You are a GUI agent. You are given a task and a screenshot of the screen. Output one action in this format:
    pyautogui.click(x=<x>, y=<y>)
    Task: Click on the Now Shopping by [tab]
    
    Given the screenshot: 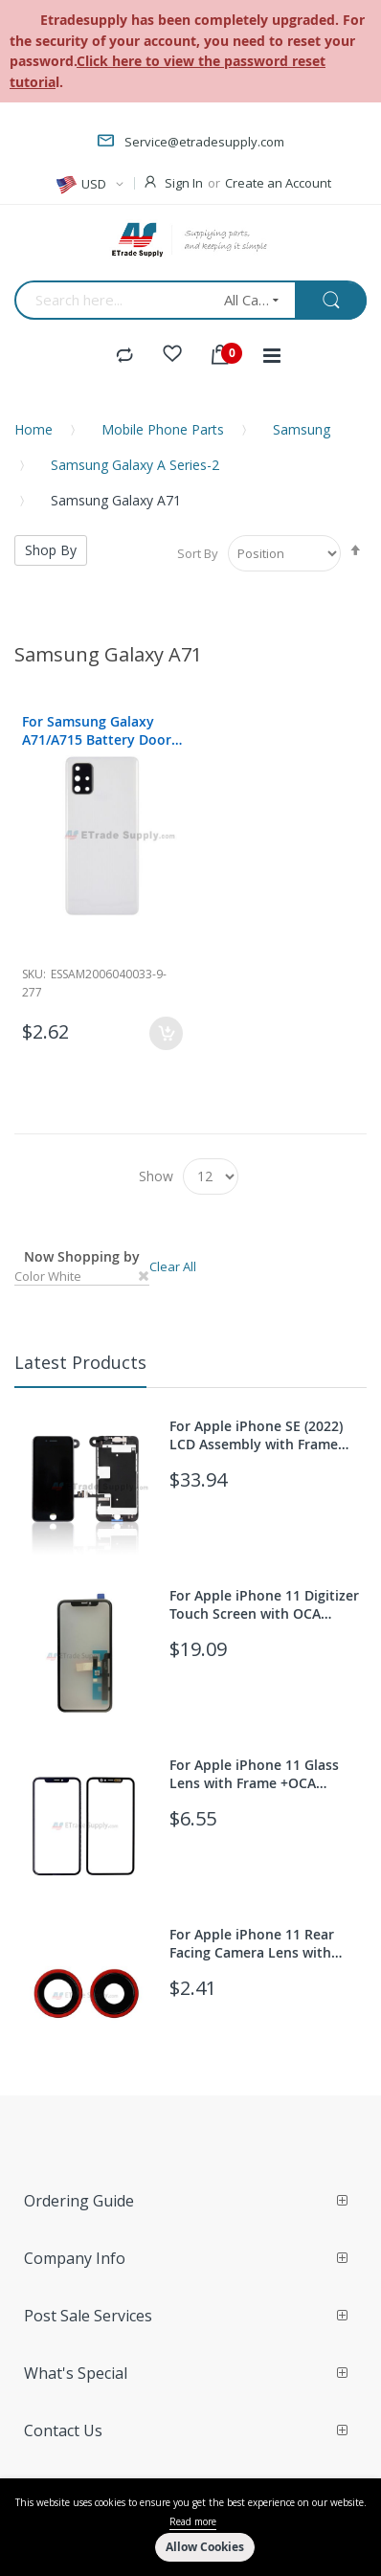 What is the action you would take?
    pyautogui.click(x=82, y=1256)
    